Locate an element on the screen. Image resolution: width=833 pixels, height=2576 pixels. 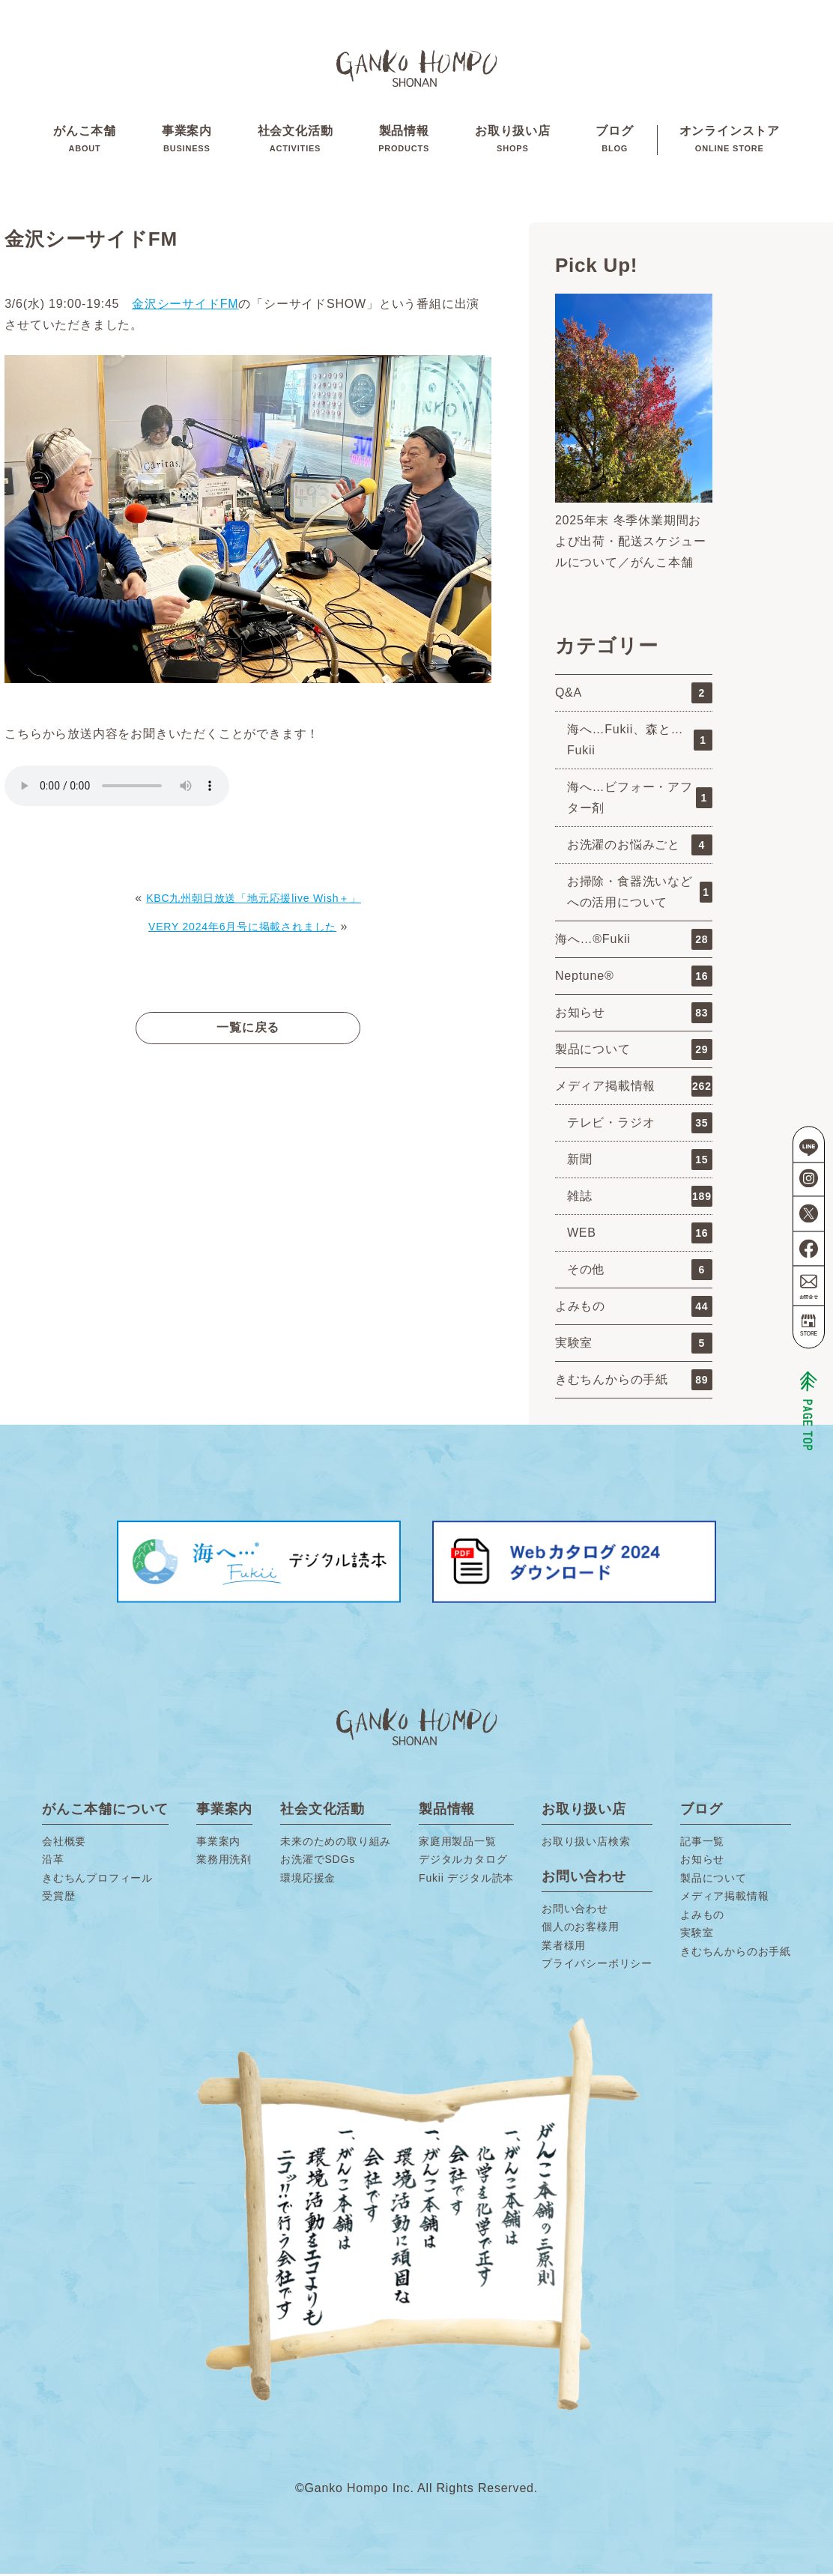
Neptune® is located at coordinates (633, 979).